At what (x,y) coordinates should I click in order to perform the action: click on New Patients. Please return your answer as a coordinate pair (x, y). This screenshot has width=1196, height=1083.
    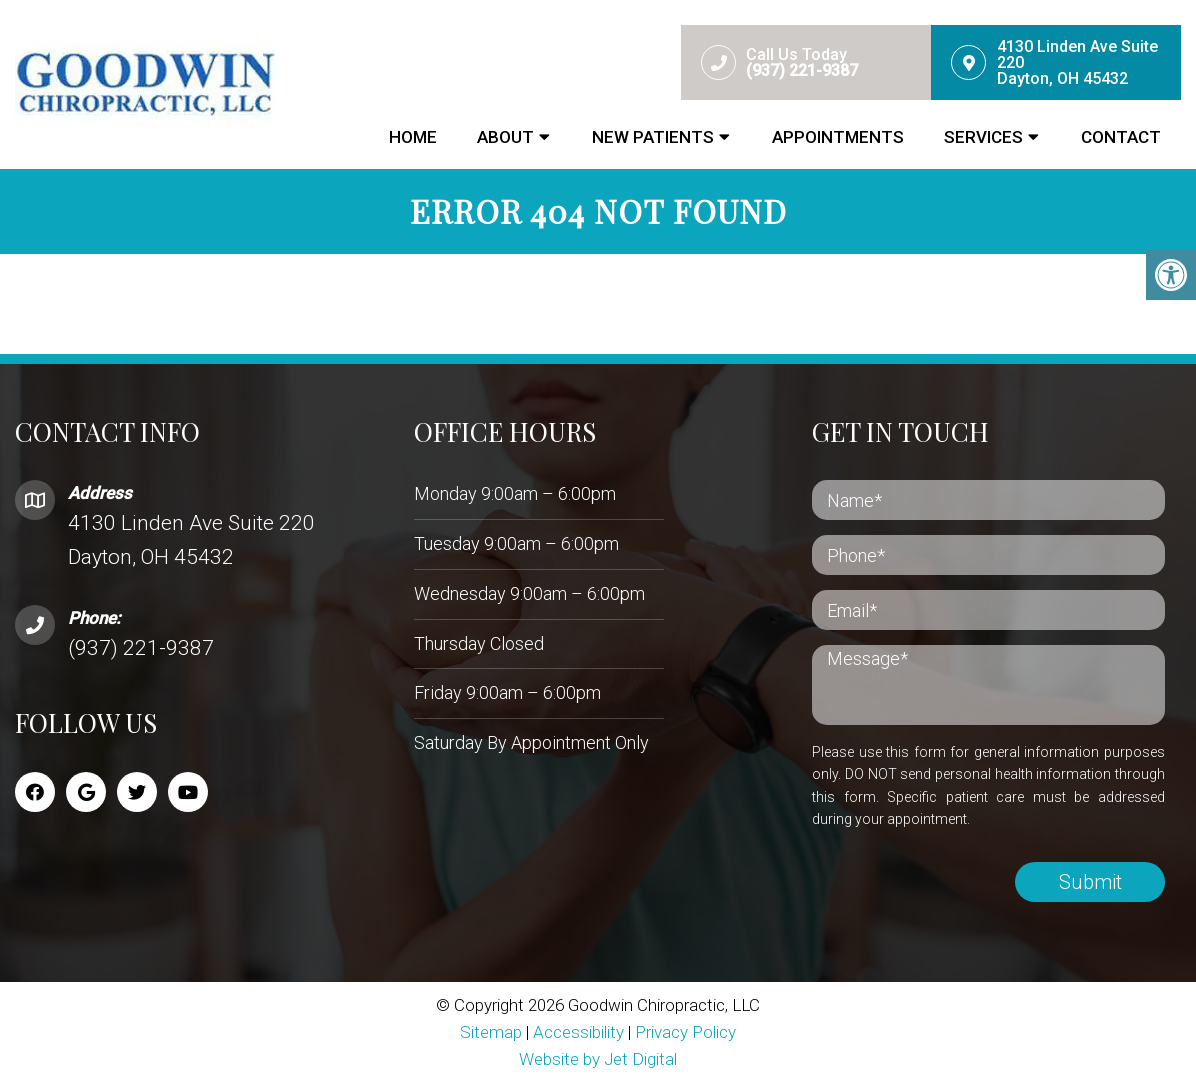
    Looking at the image, I should click on (653, 137).